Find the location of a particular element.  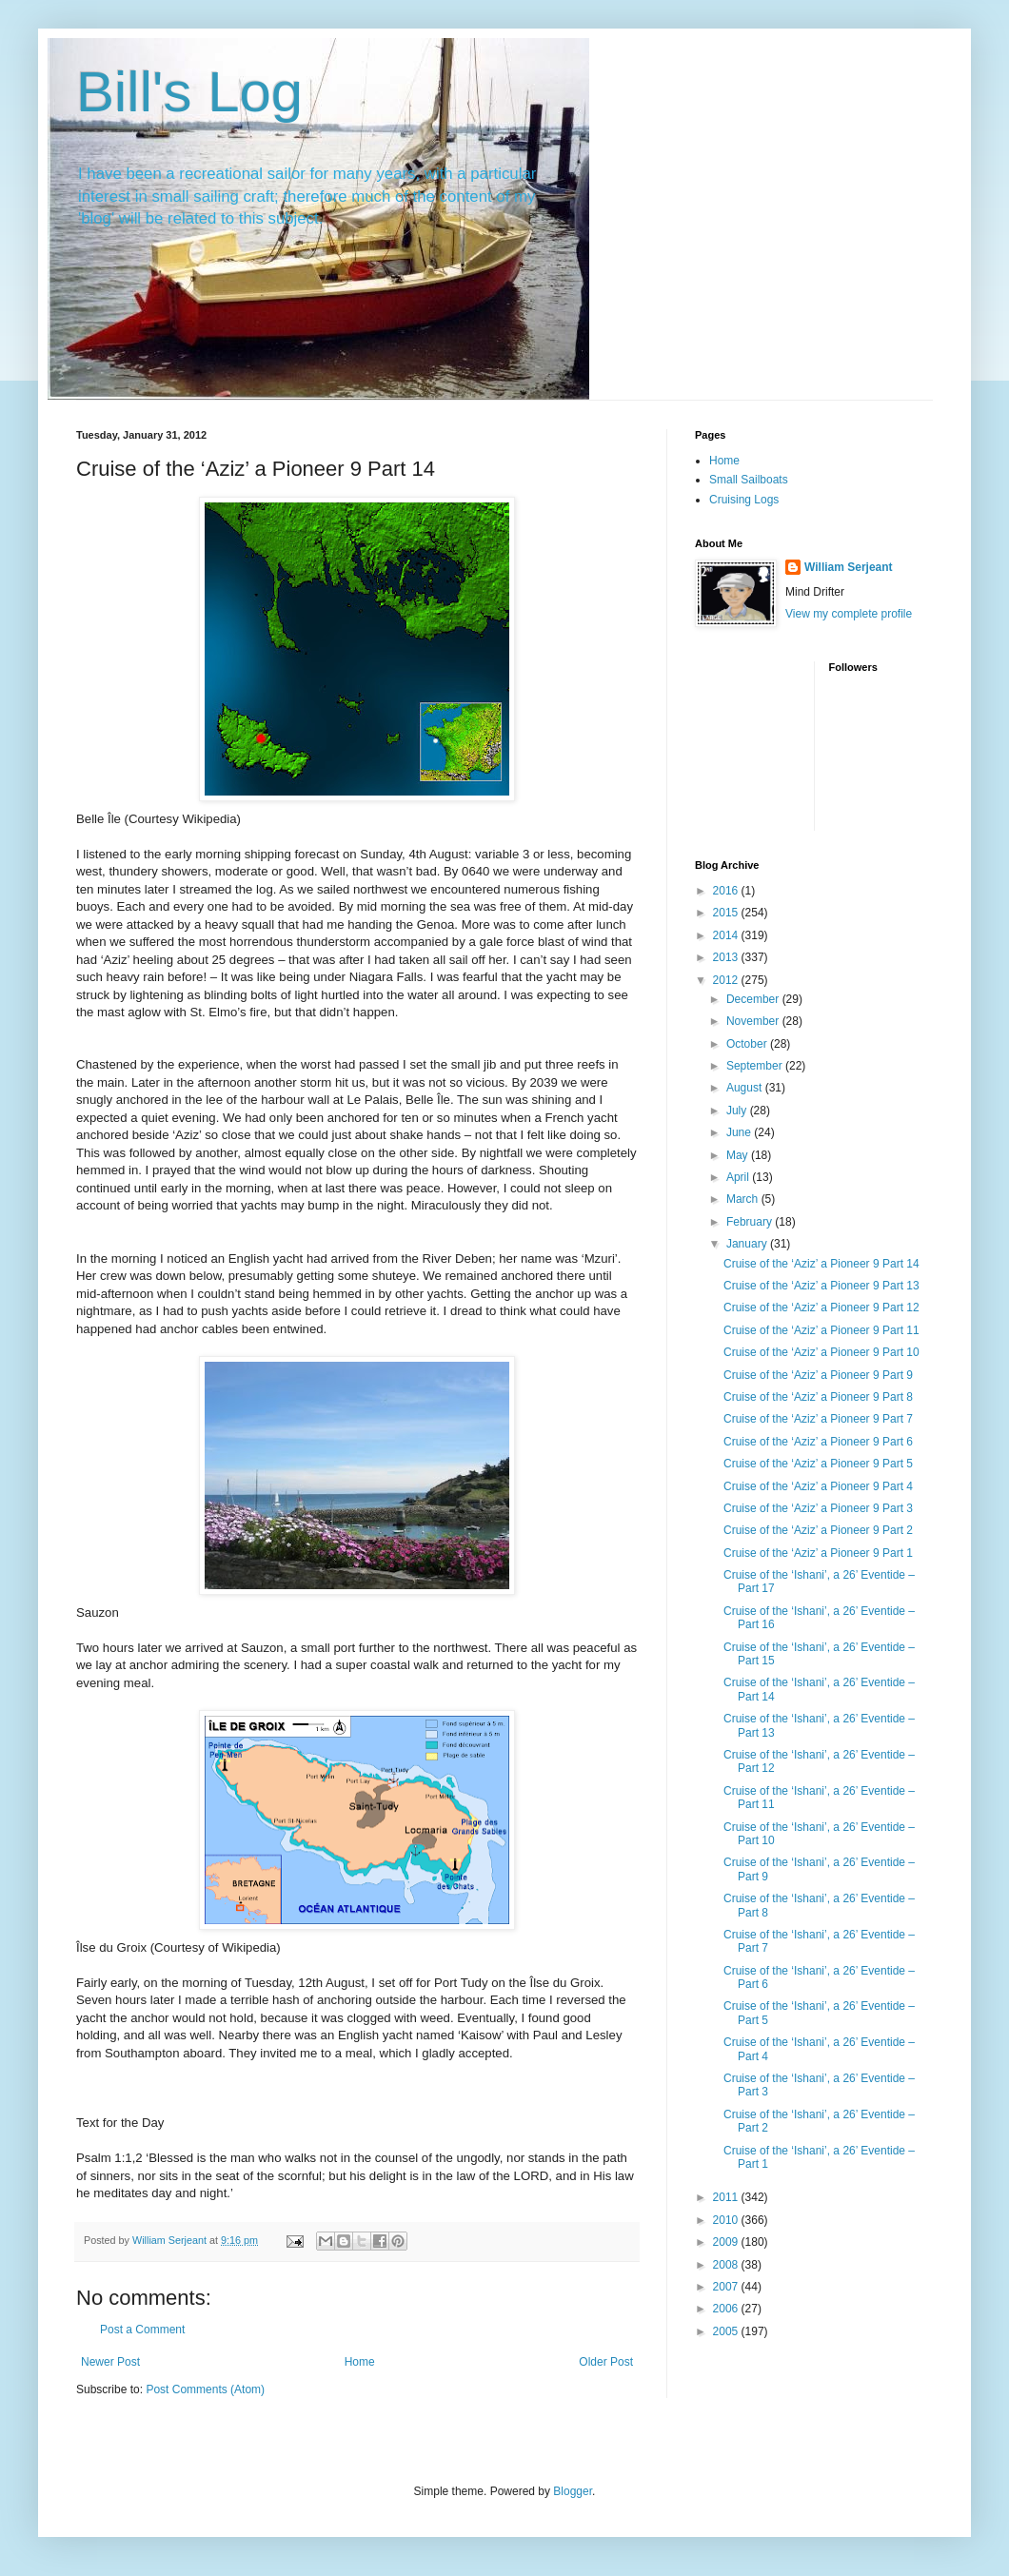

Bill's Log is located at coordinates (189, 92).